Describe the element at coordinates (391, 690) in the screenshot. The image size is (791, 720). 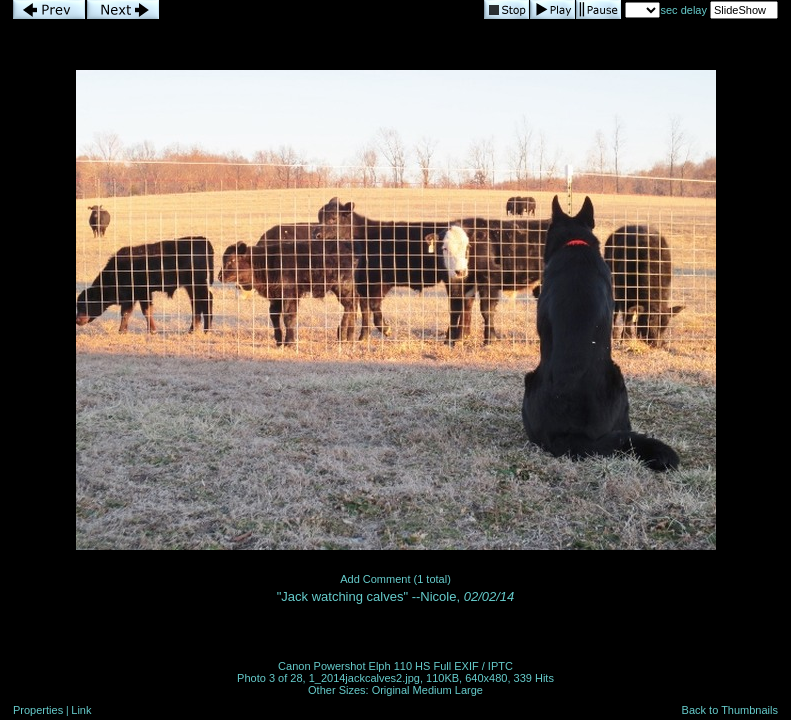
I see `Original` at that location.